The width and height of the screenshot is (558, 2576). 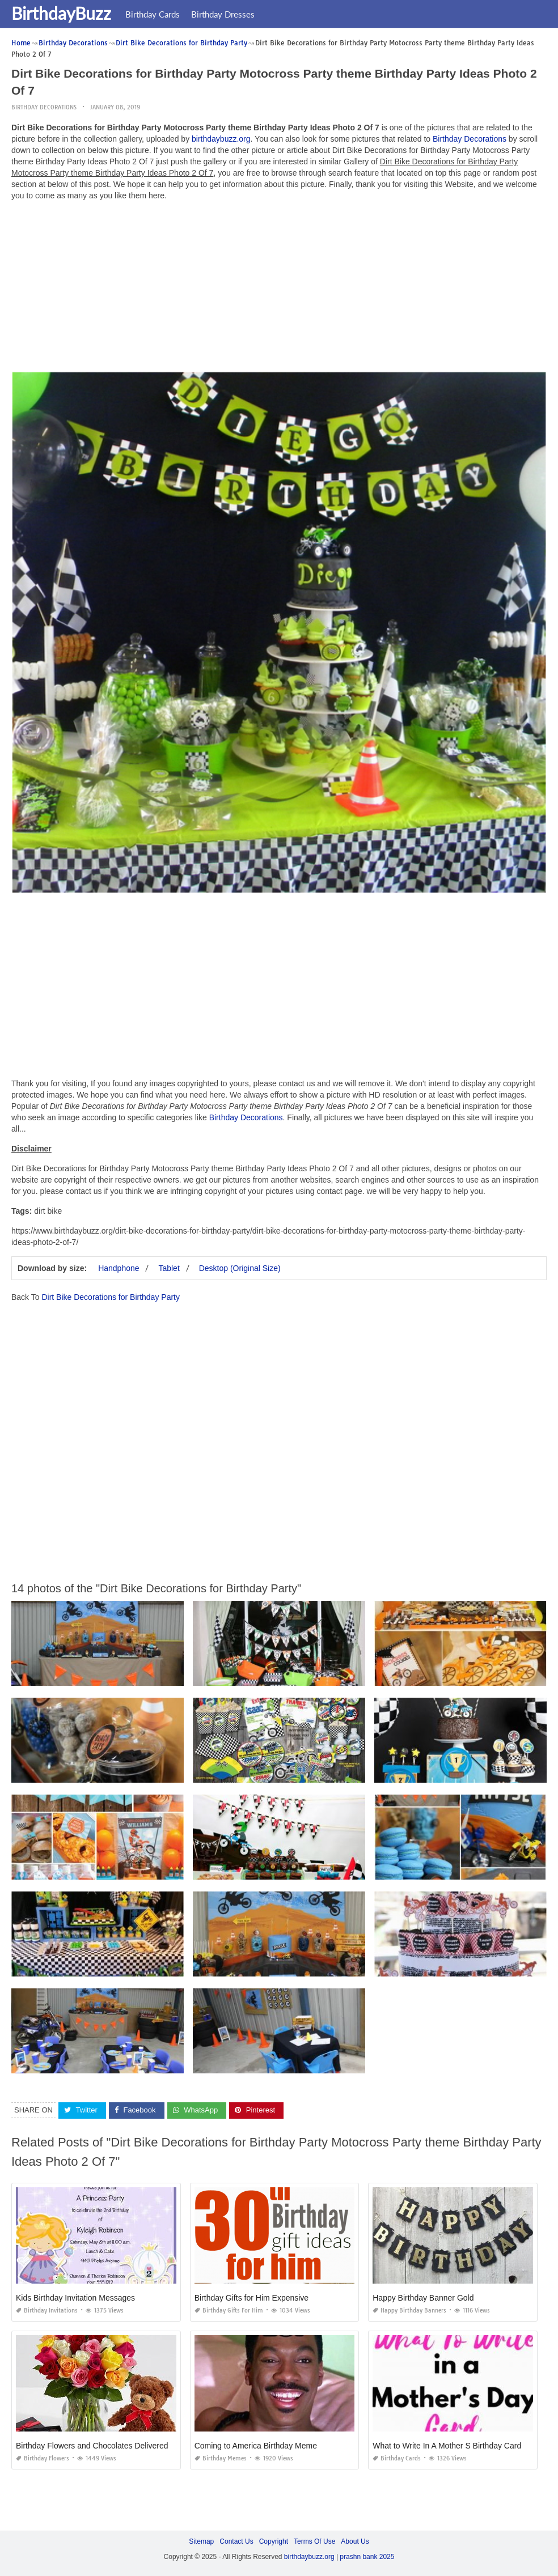 I want to click on Terms Of Use, so click(x=314, y=2541).